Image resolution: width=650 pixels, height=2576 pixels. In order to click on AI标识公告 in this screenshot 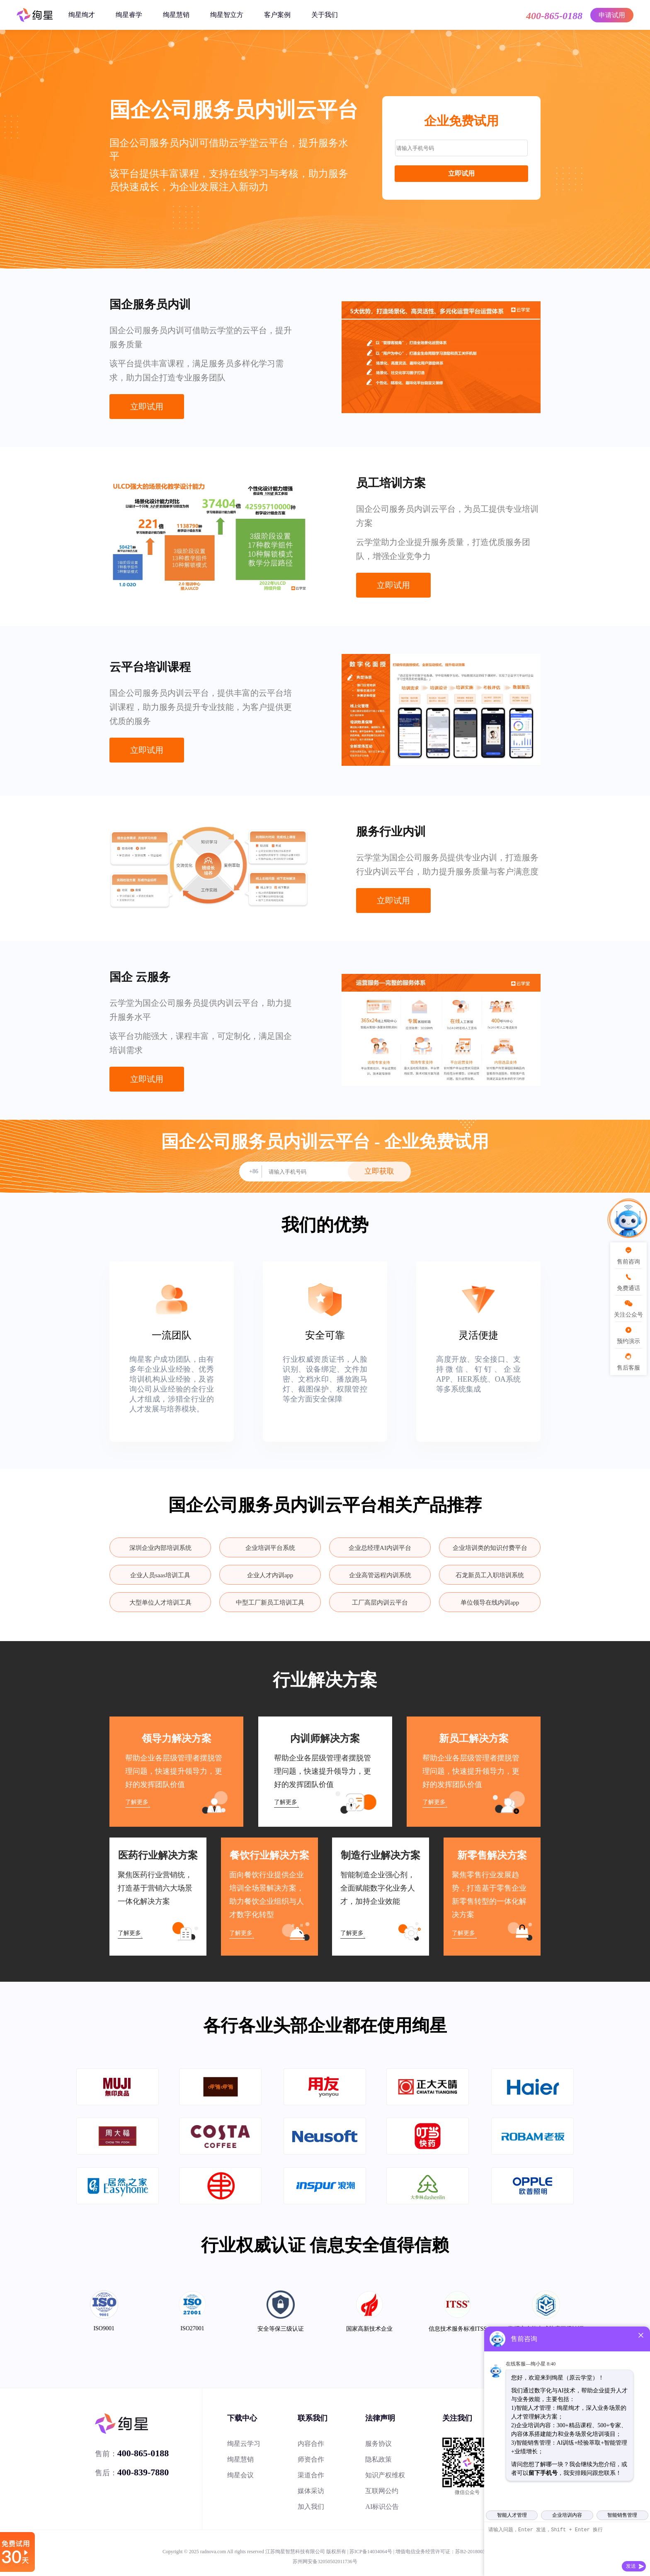, I will do `click(382, 2506)`.